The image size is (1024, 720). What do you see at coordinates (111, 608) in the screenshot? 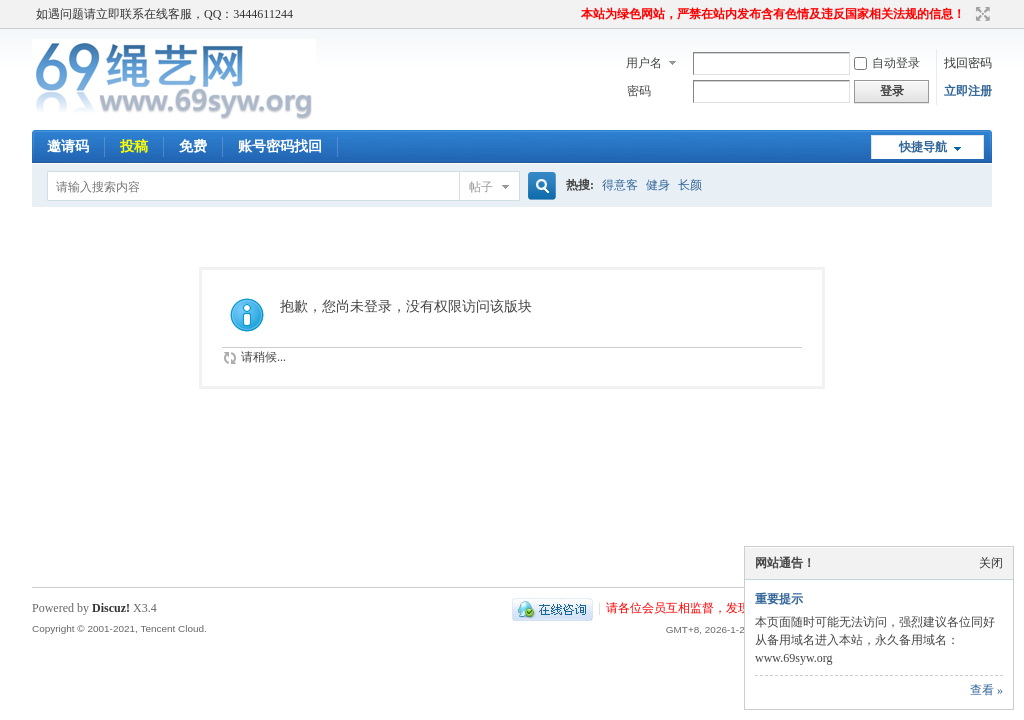
I see `Discuz!` at bounding box center [111, 608].